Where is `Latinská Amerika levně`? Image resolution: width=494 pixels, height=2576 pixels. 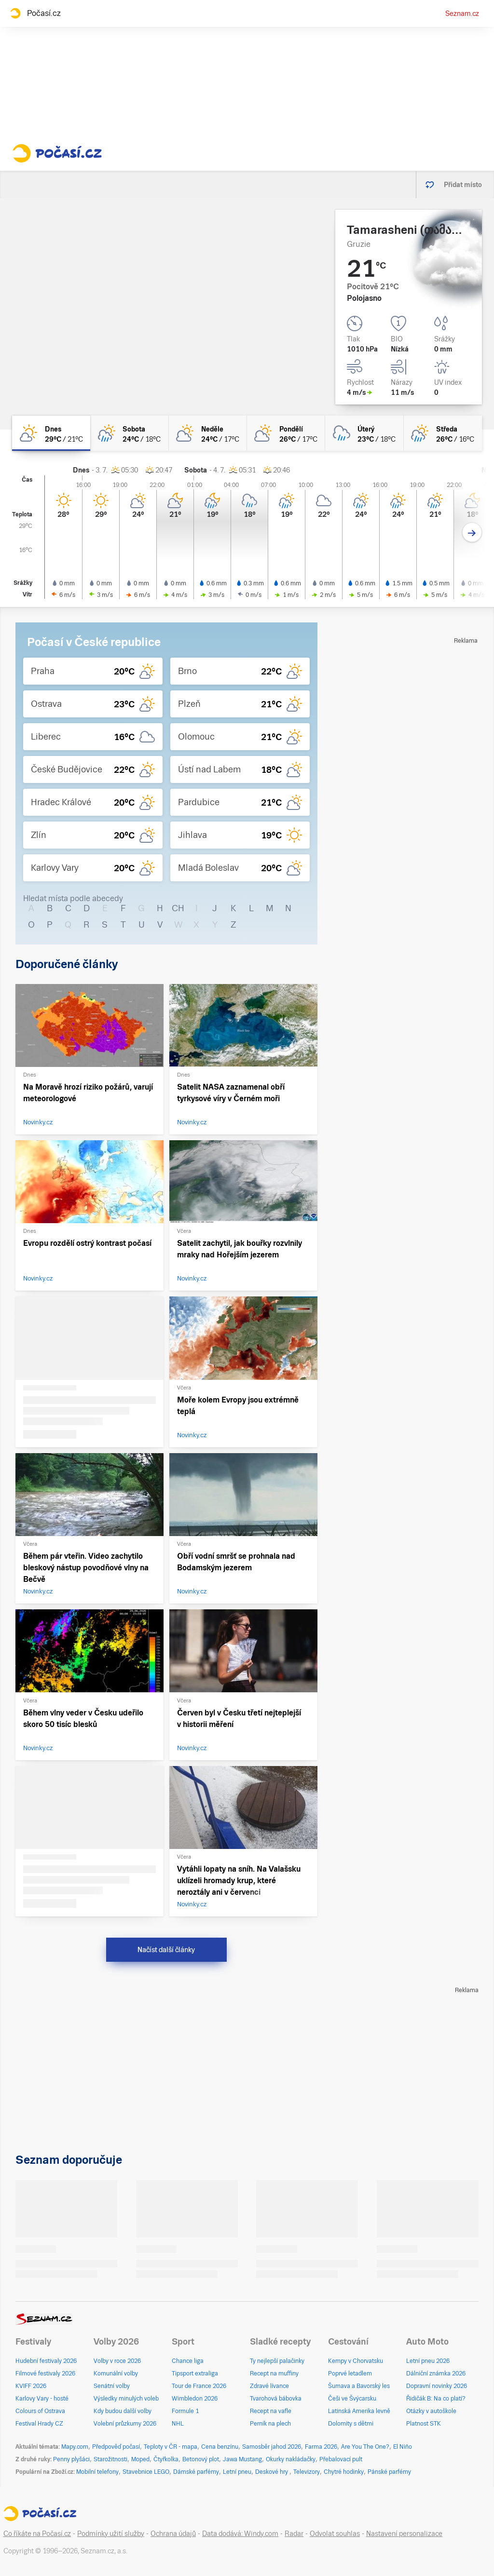 Latinská Amerika levně is located at coordinates (359, 2411).